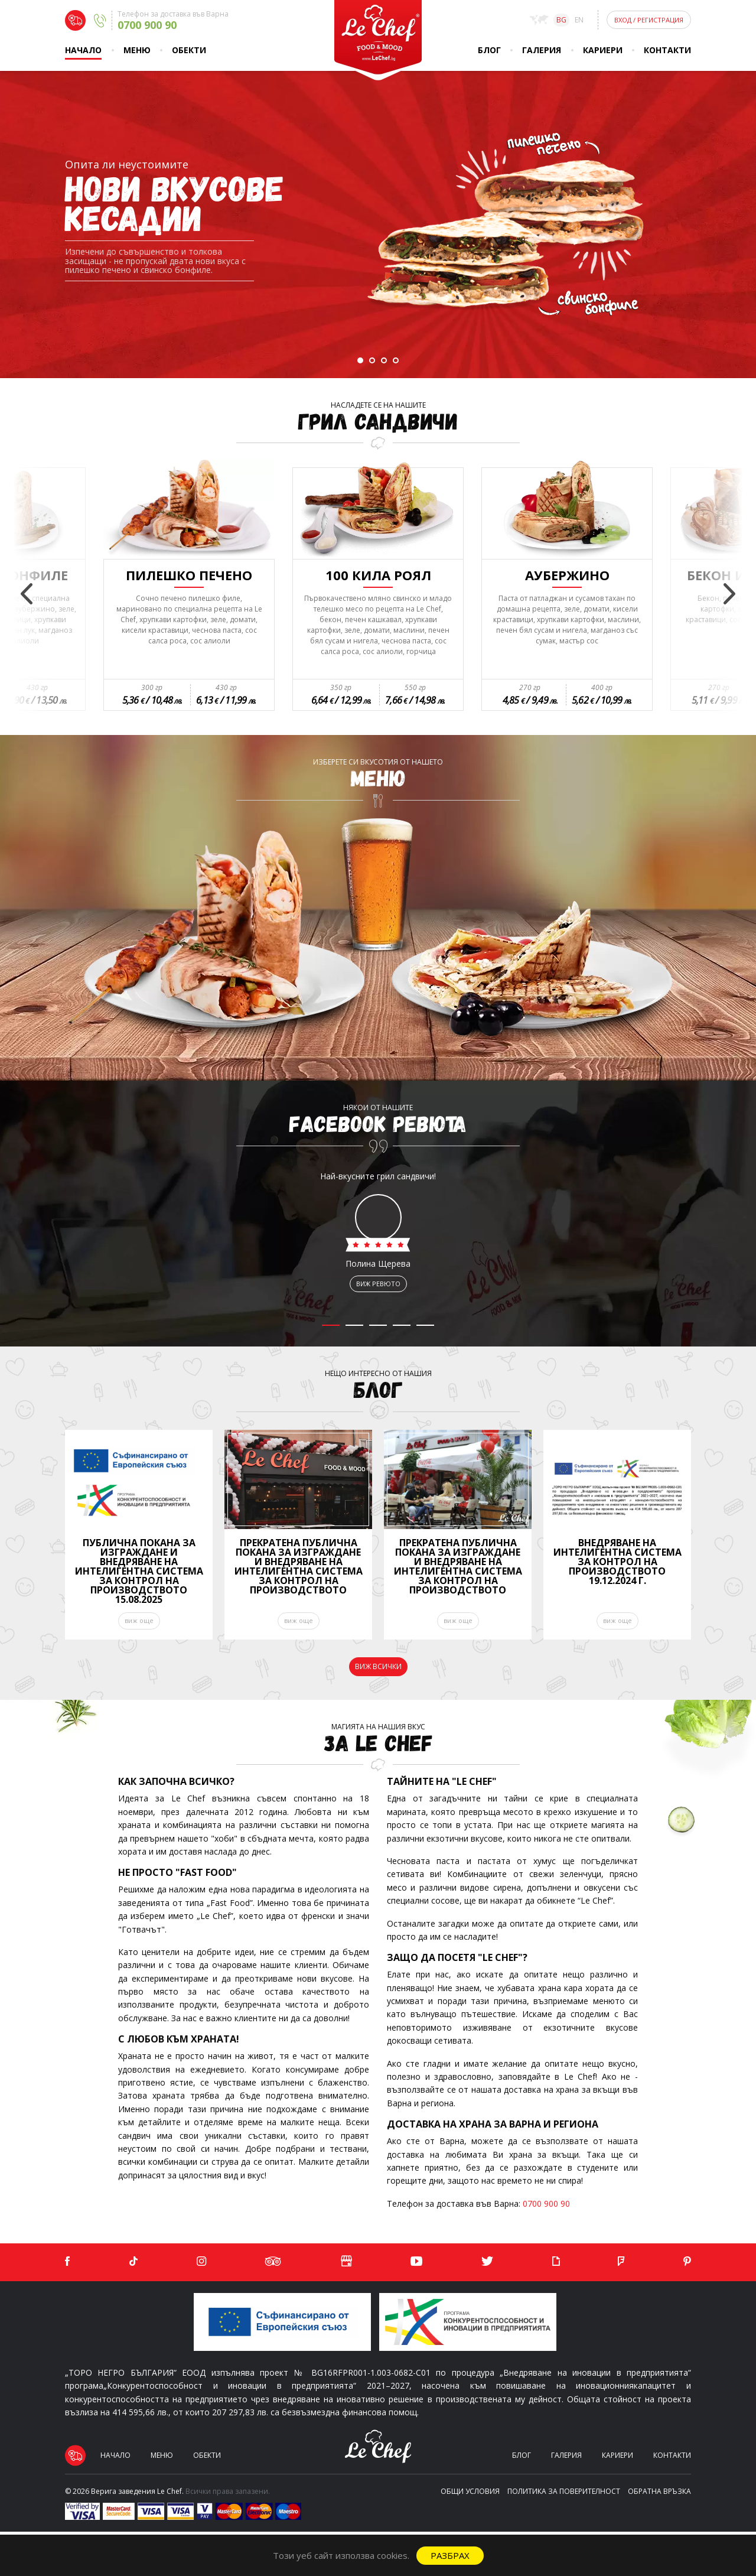 The width and height of the screenshot is (756, 2576). Describe the element at coordinates (563, 2491) in the screenshot. I see `Политика за поверителност` at that location.